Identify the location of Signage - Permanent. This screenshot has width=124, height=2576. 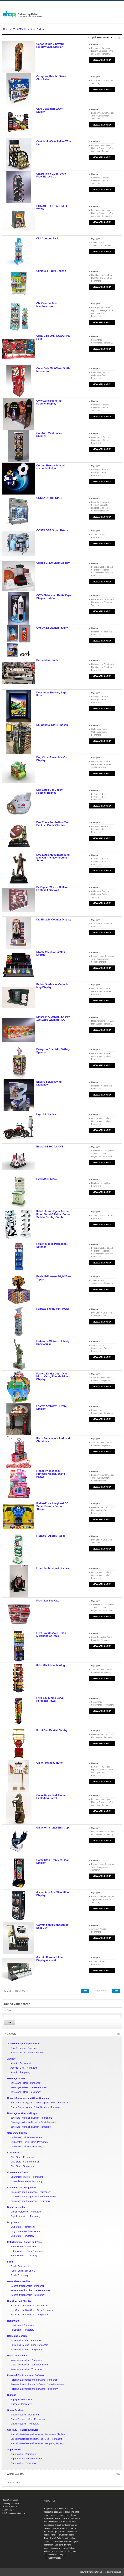
(21, 2399).